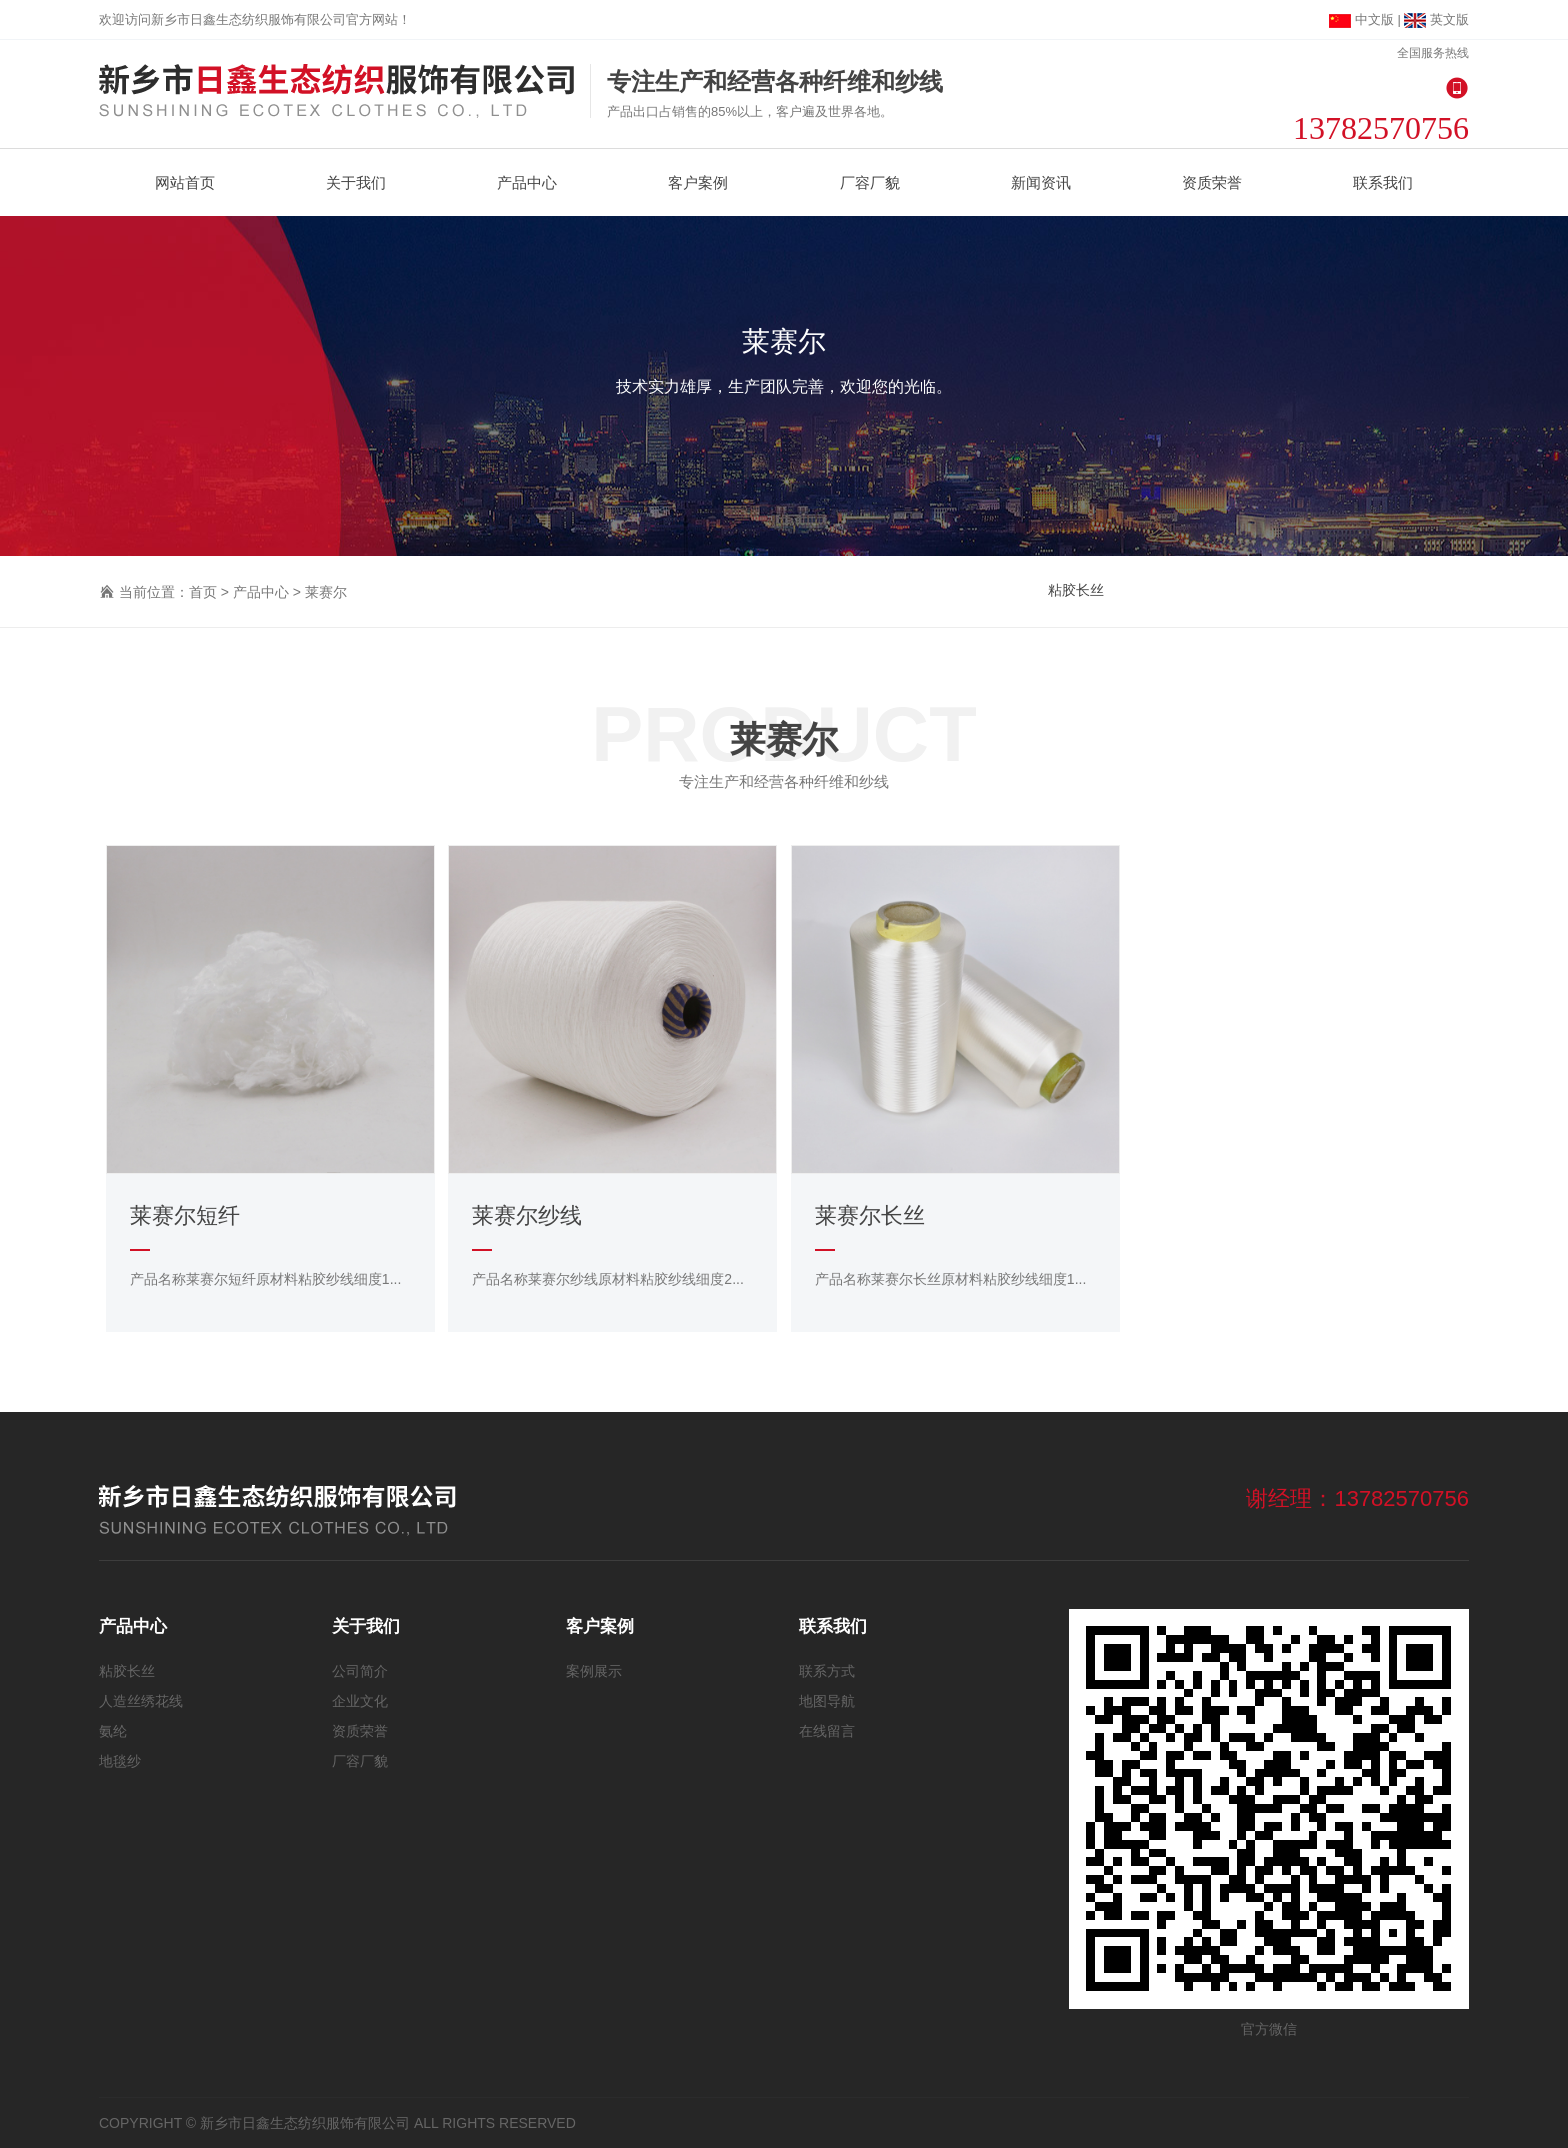 Image resolution: width=1568 pixels, height=2148 pixels. Describe the element at coordinates (366, 1626) in the screenshot. I see `关于我们` at that location.